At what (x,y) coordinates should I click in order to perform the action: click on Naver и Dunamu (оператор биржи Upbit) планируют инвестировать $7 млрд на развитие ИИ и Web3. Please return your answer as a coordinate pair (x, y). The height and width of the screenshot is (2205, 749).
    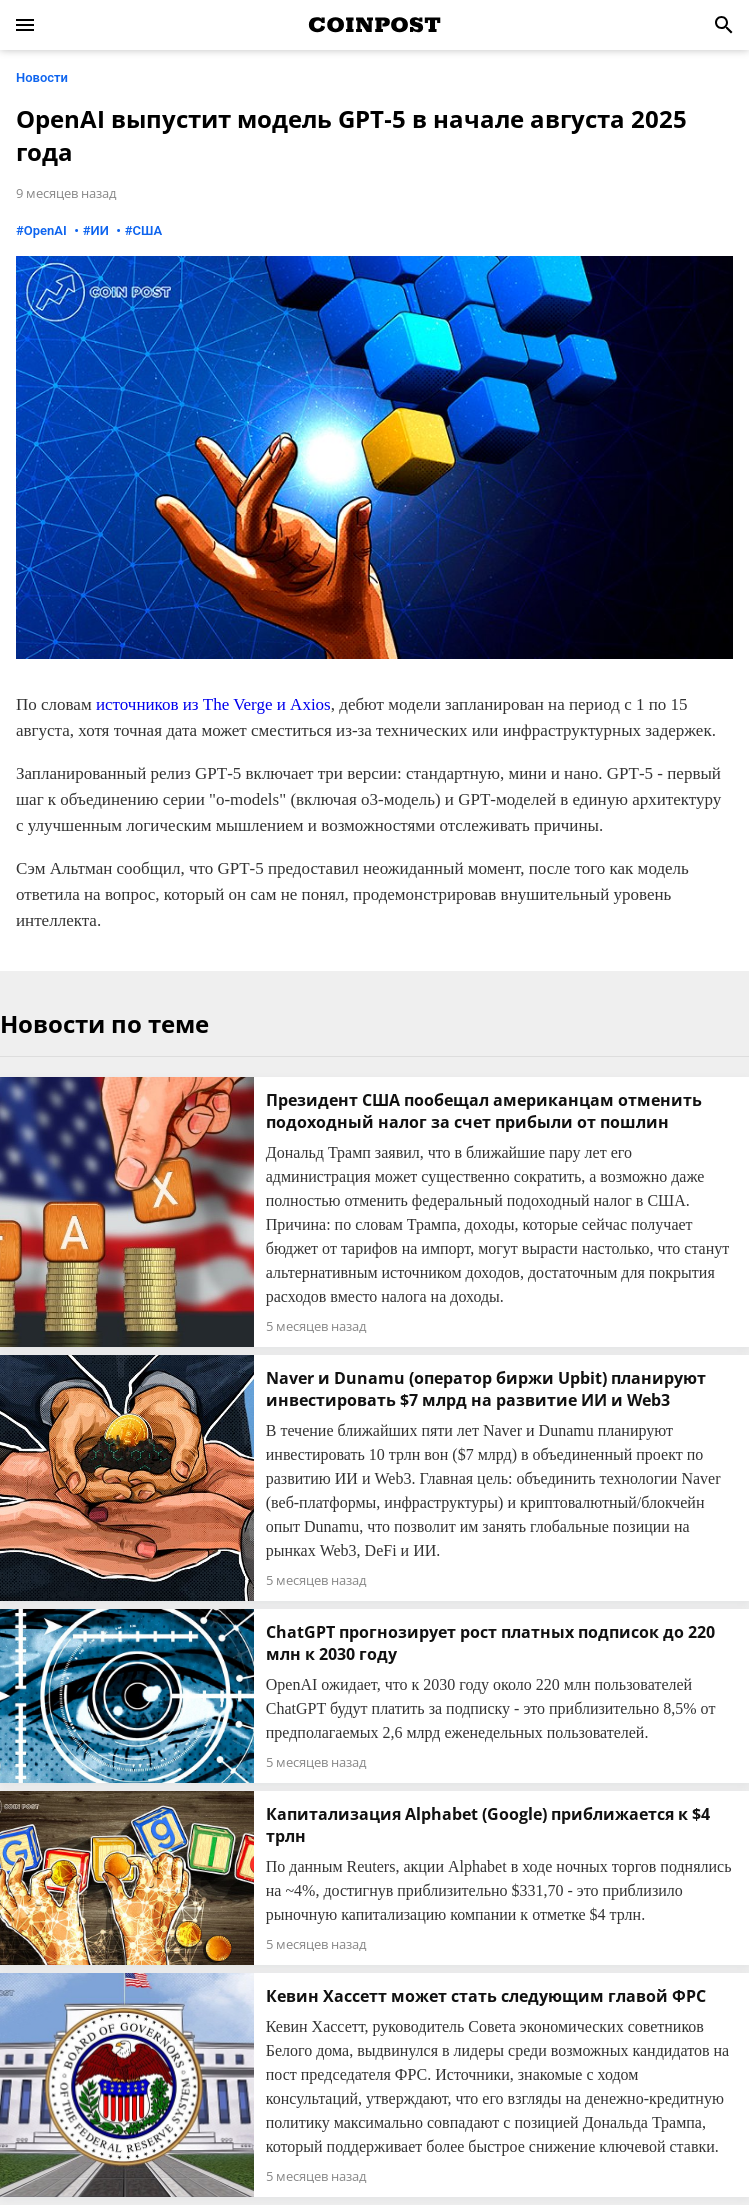
    Looking at the image, I should click on (486, 1389).